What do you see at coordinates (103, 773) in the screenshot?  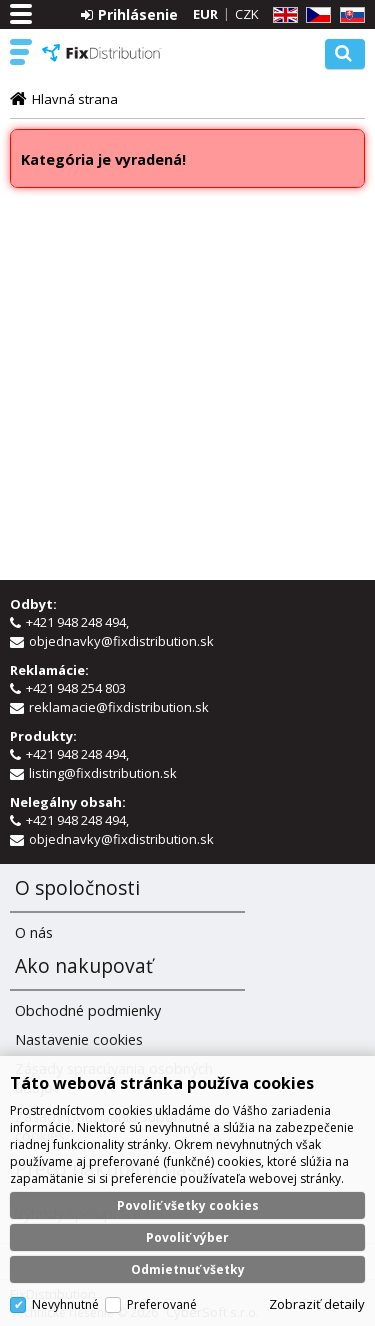 I see `listing@fixdistribution.sk` at bounding box center [103, 773].